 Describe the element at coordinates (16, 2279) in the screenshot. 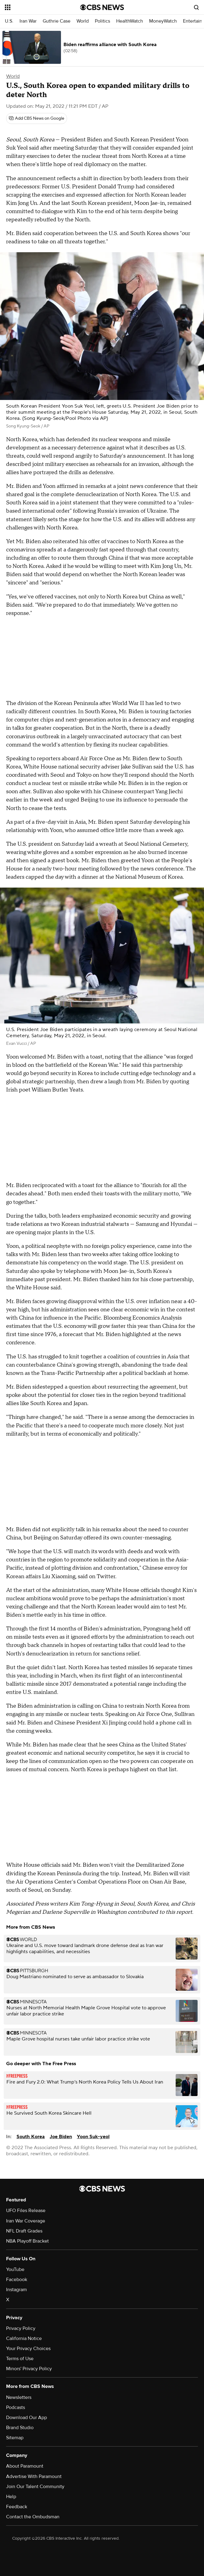

I see `Facebook` at that location.